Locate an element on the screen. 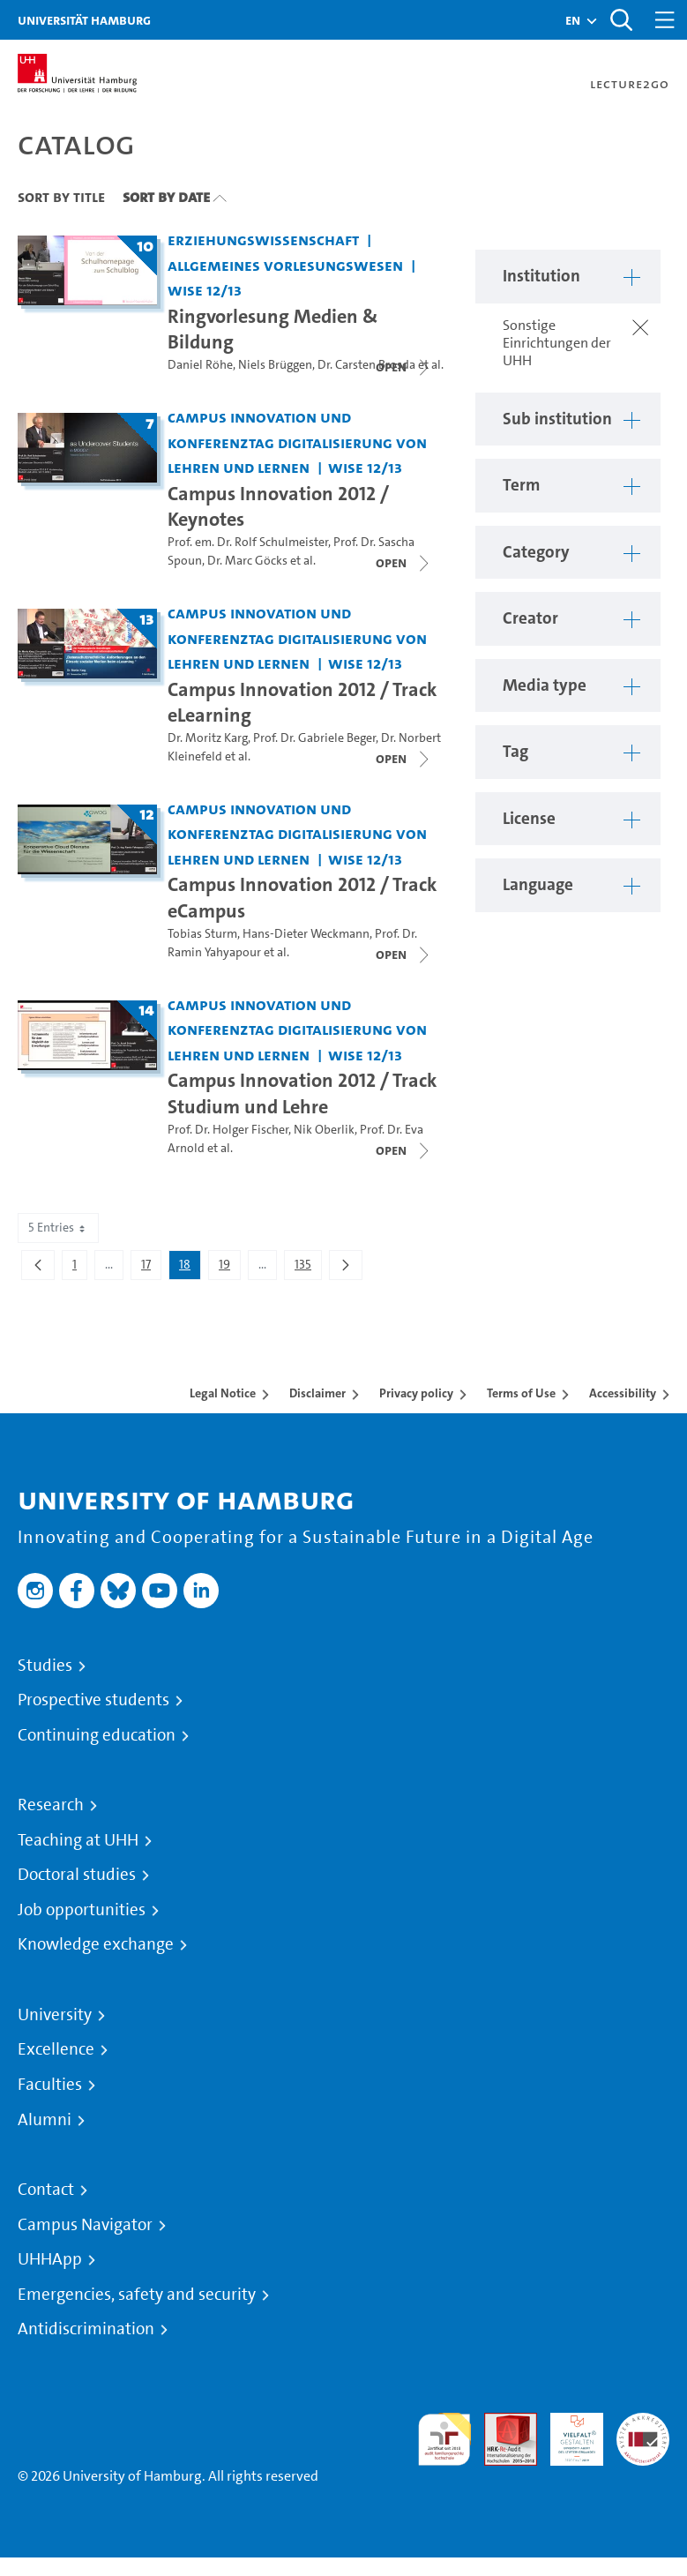  Knowledge exchange is located at coordinates (96, 1944).